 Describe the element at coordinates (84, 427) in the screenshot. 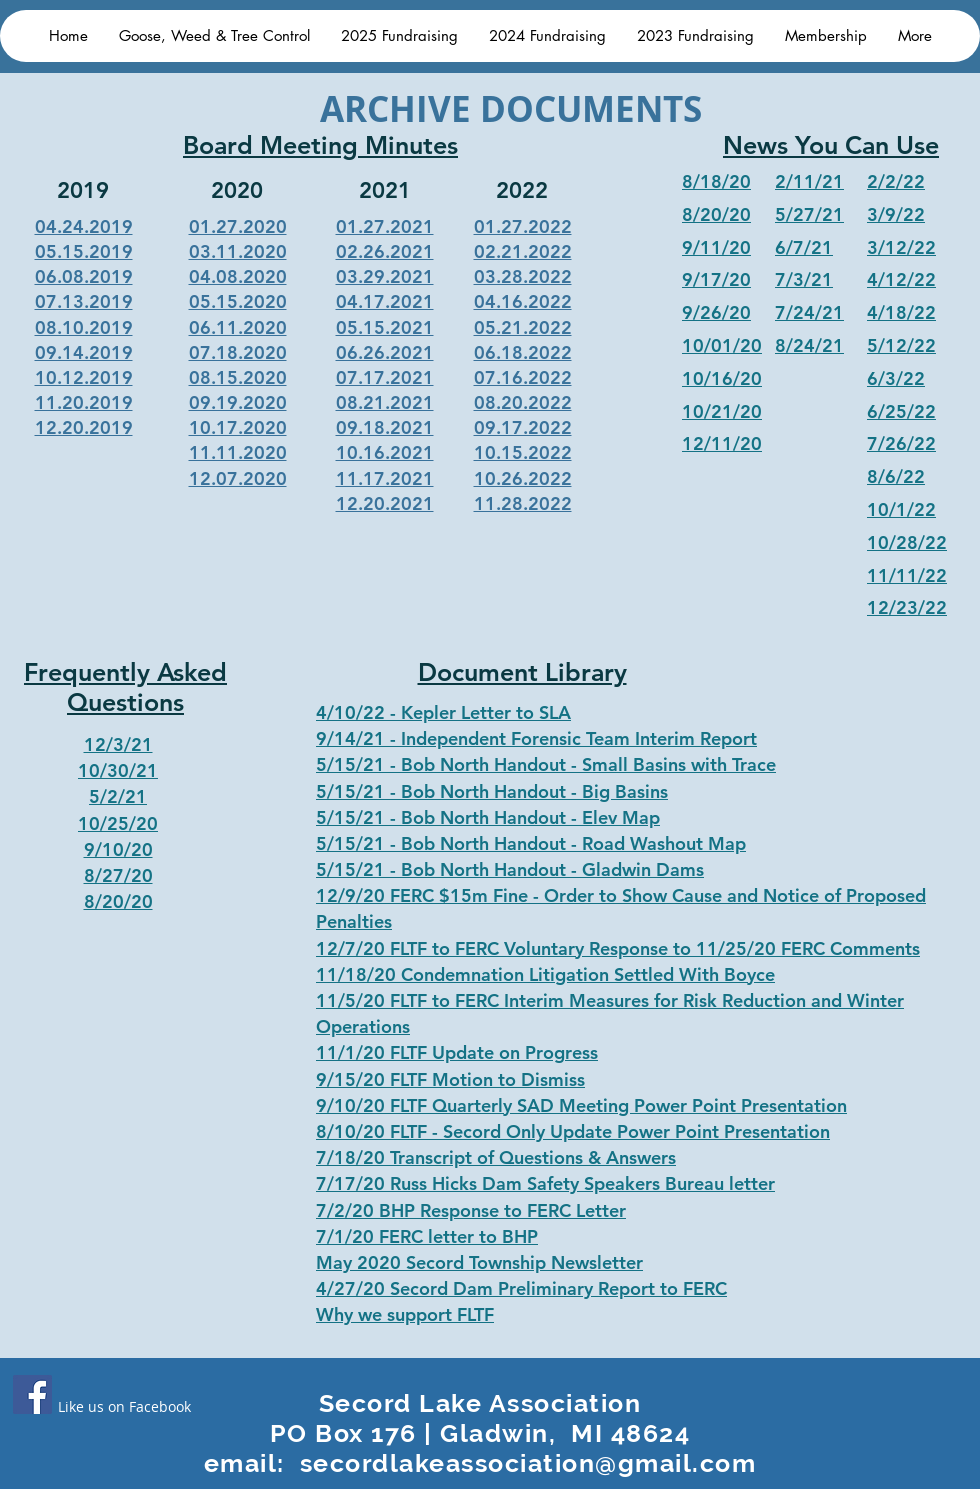

I see `12.20.2019` at that location.